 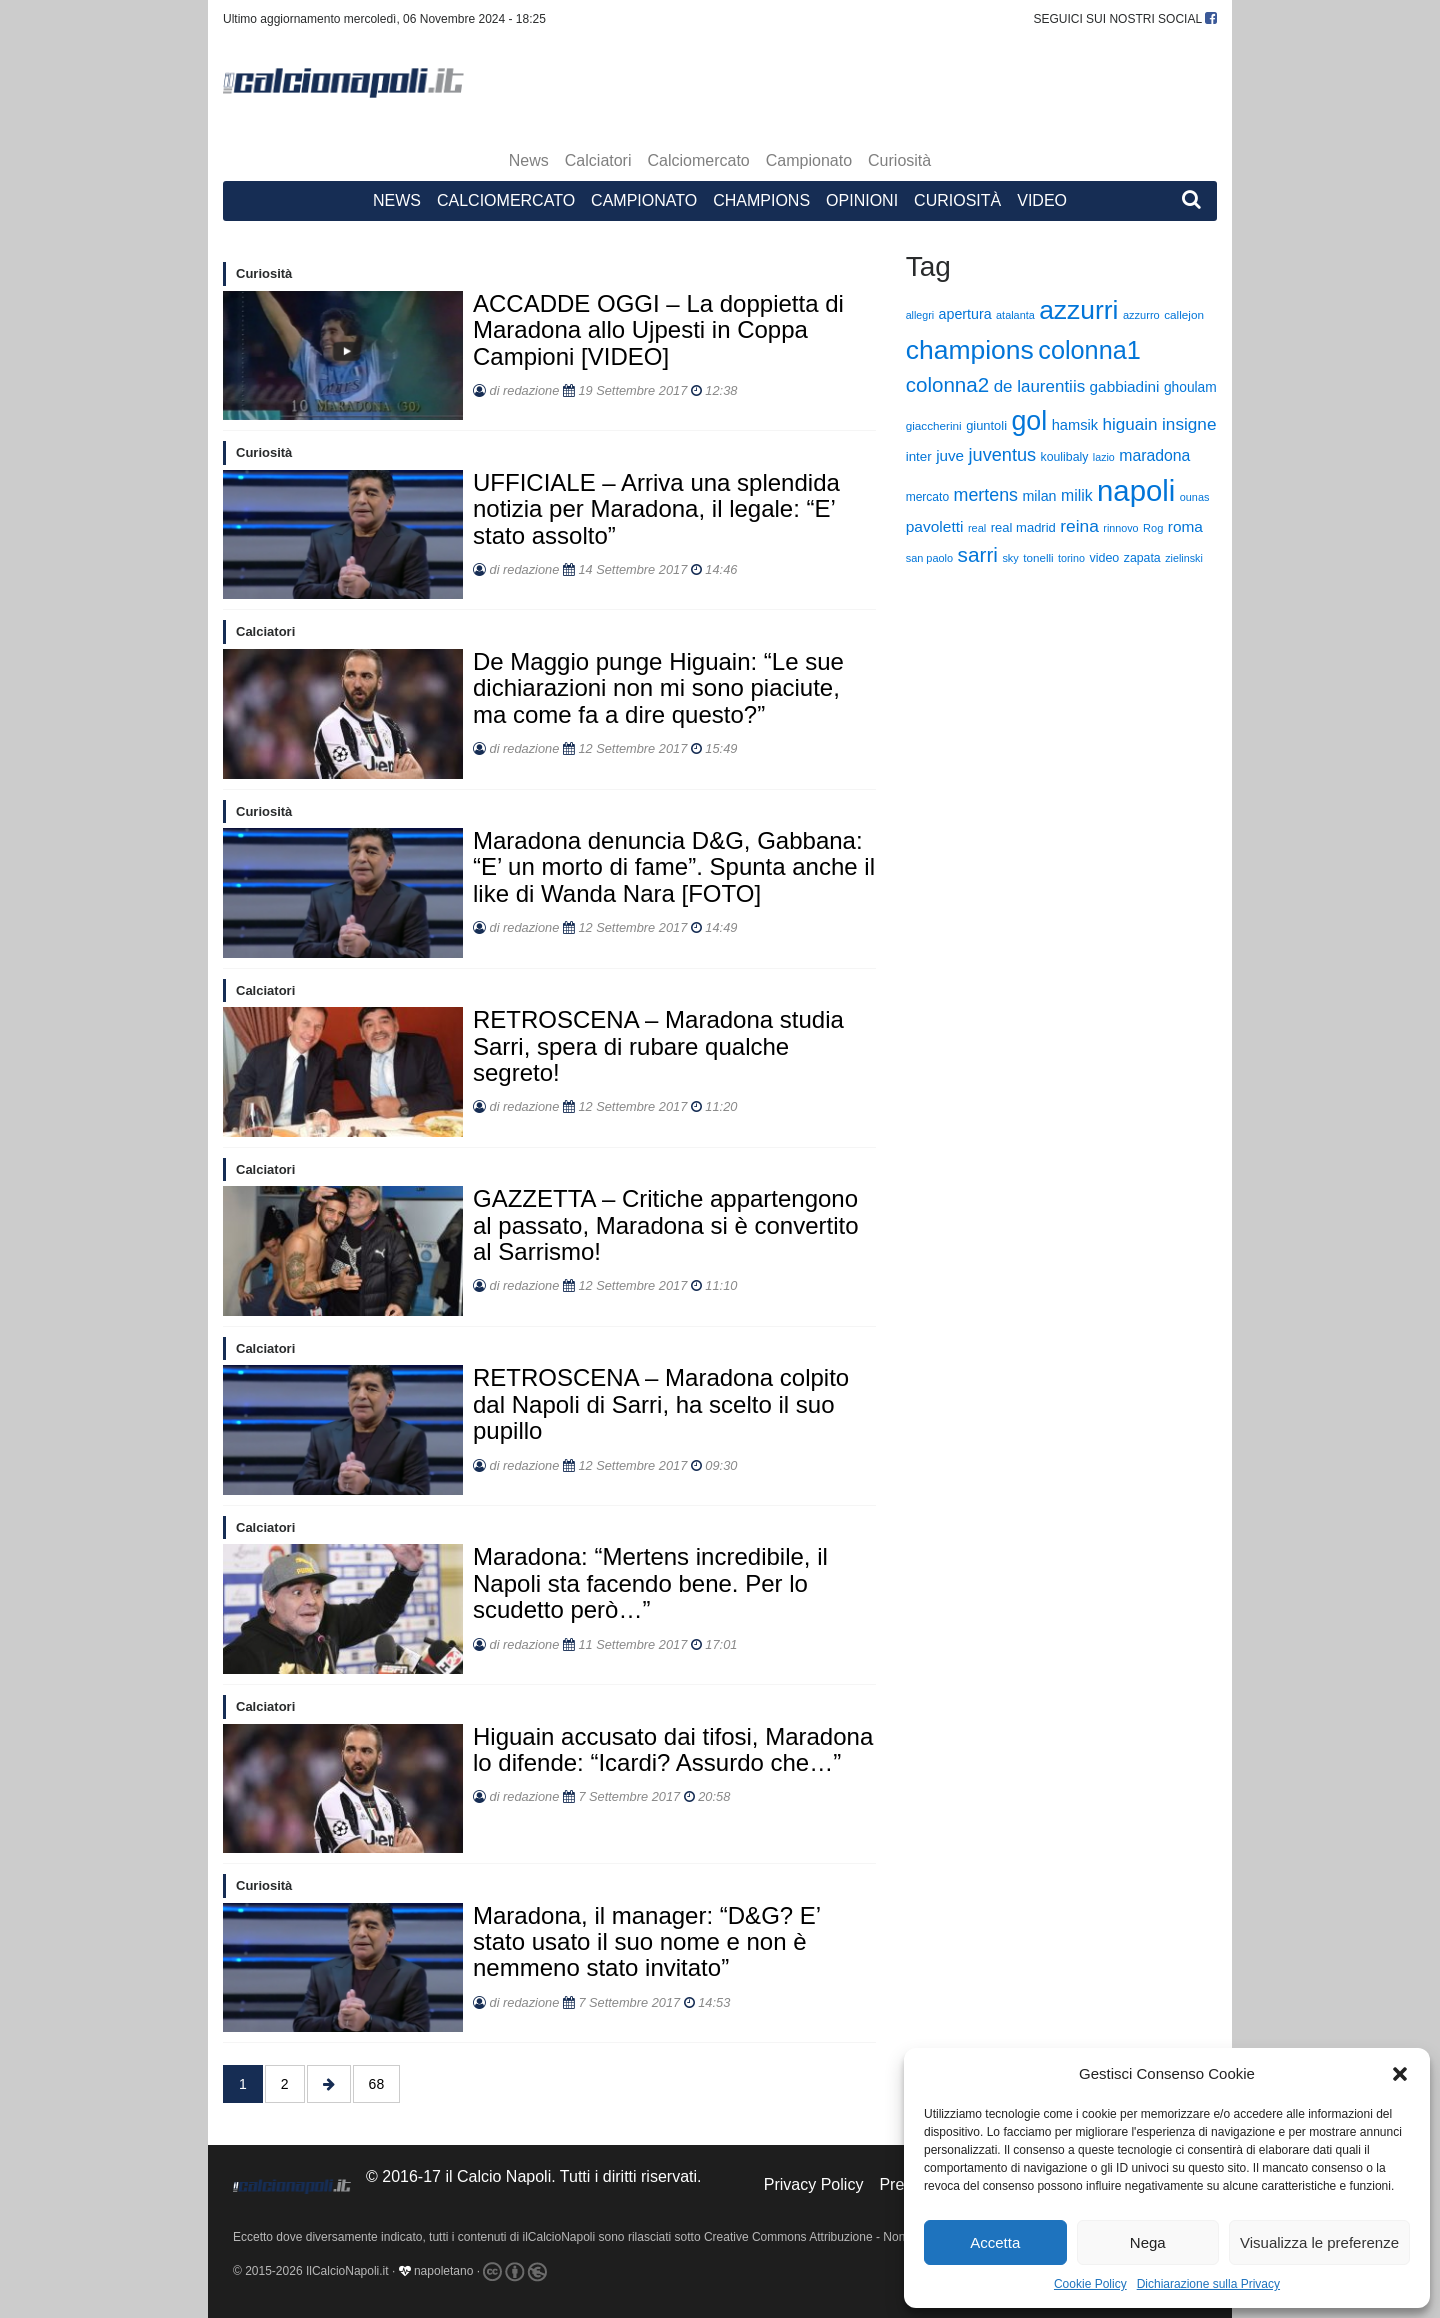 What do you see at coordinates (1185, 526) in the screenshot?
I see `roma [roma (610 elementi)]` at bounding box center [1185, 526].